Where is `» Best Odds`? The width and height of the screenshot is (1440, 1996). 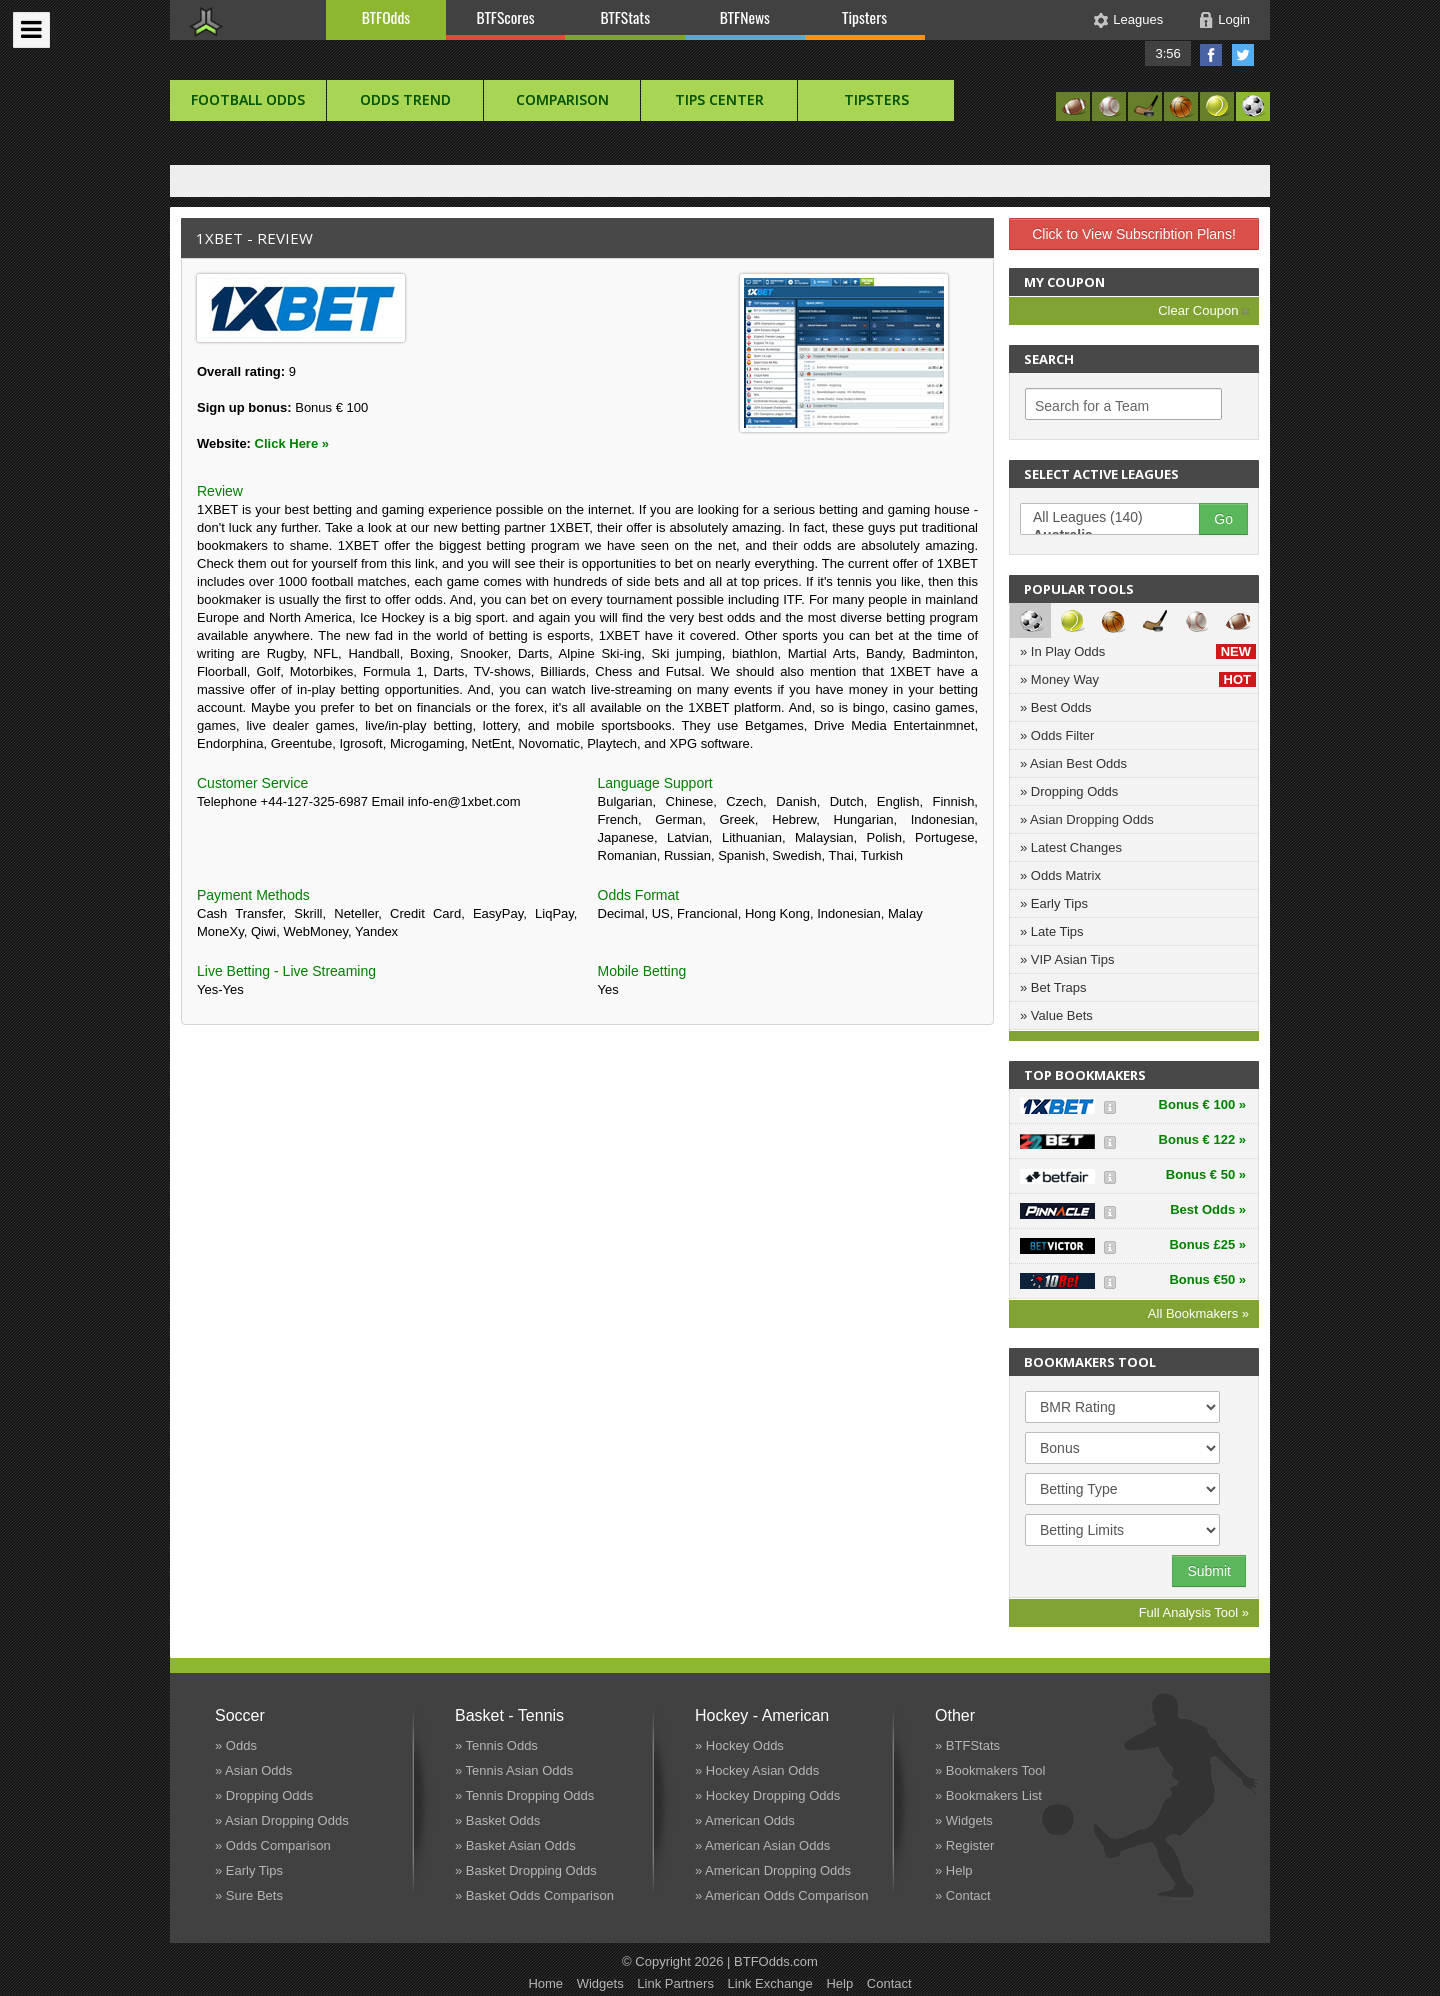 » Best Odds is located at coordinates (1056, 707).